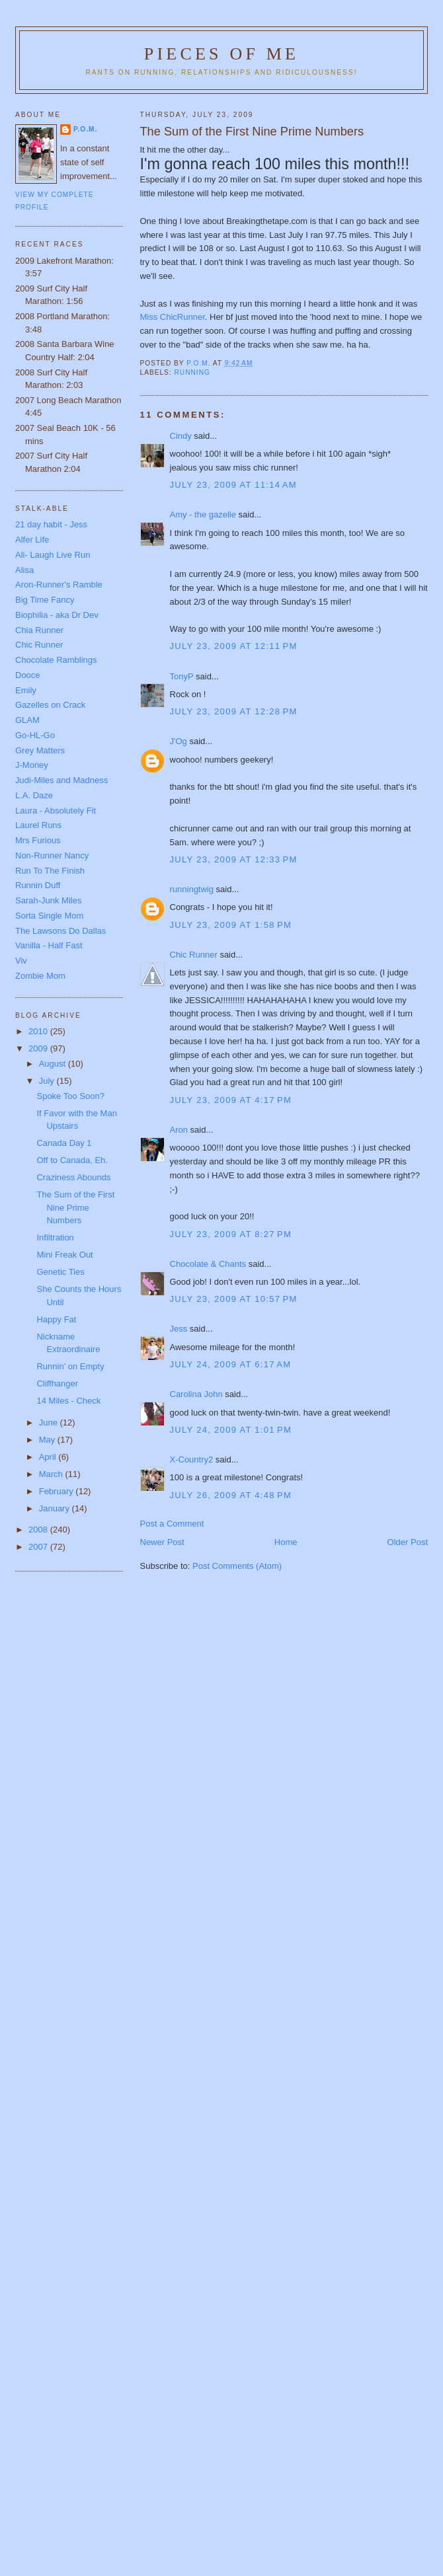 This screenshot has width=443, height=2576. What do you see at coordinates (24, 570) in the screenshot?
I see `Alisa` at bounding box center [24, 570].